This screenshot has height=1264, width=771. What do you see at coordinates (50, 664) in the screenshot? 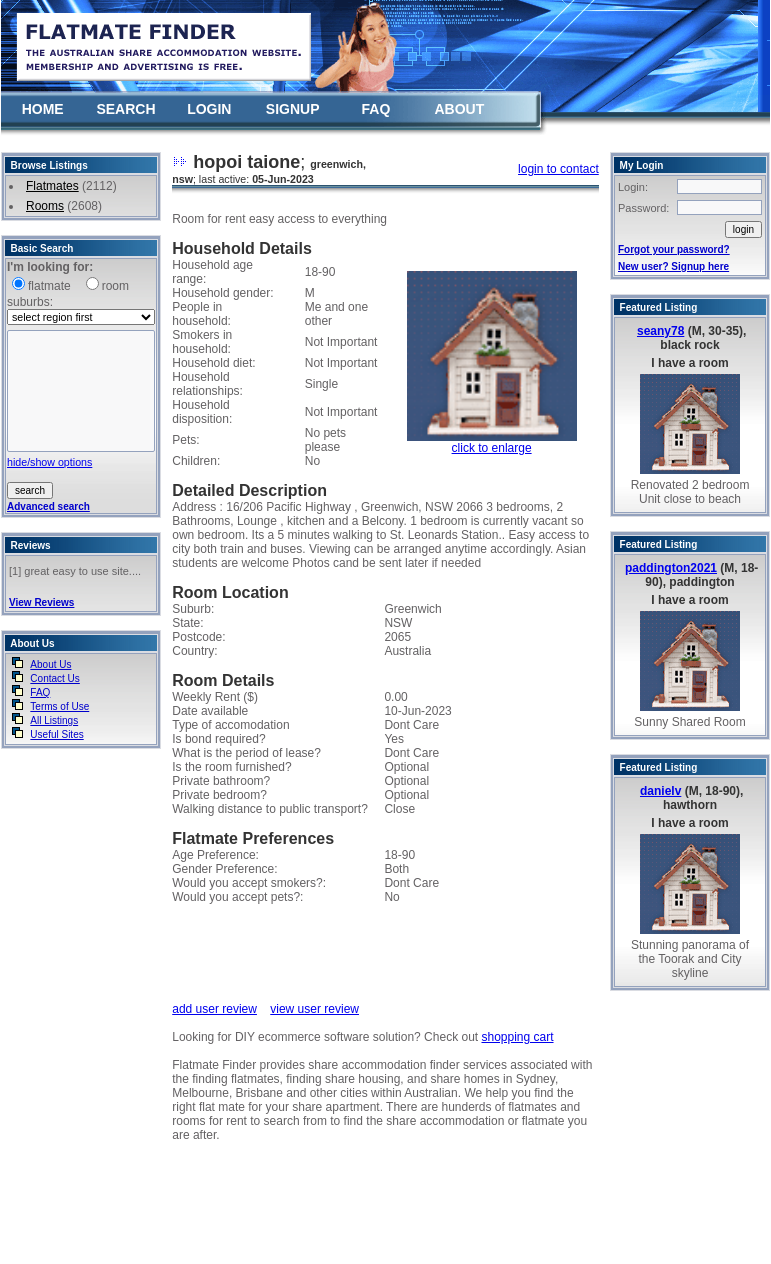
I see `About Us` at bounding box center [50, 664].